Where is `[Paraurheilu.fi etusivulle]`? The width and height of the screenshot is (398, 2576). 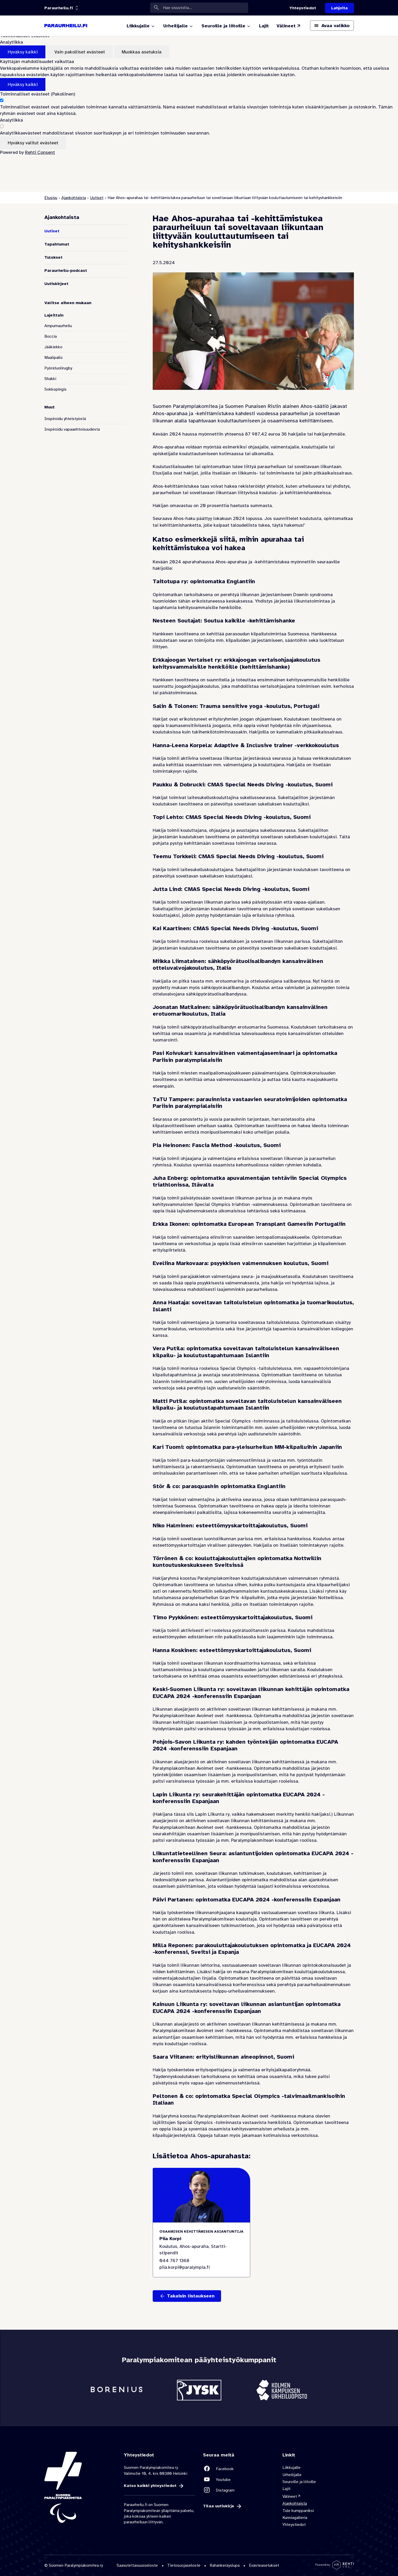
[Paraurheilu.fi etusivulle] is located at coordinates (65, 25).